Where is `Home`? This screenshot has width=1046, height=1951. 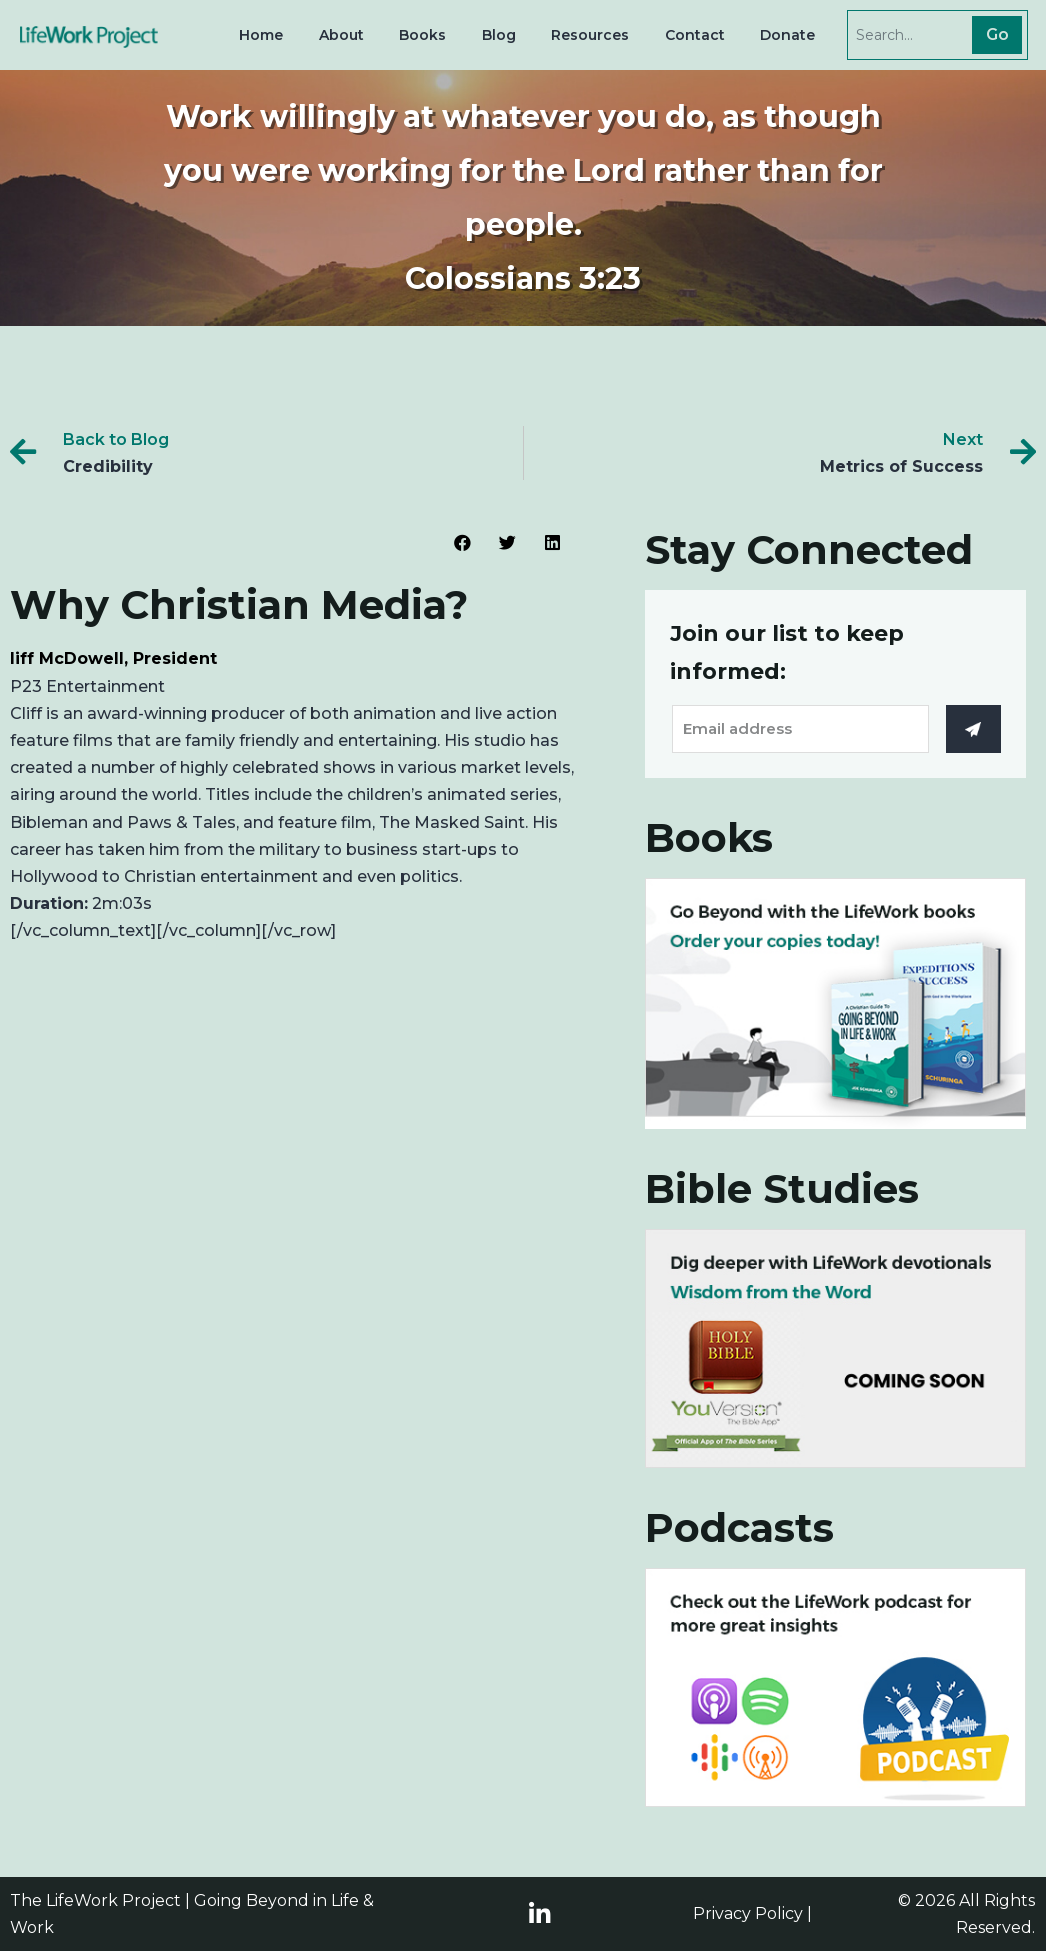
Home is located at coordinates (261, 35).